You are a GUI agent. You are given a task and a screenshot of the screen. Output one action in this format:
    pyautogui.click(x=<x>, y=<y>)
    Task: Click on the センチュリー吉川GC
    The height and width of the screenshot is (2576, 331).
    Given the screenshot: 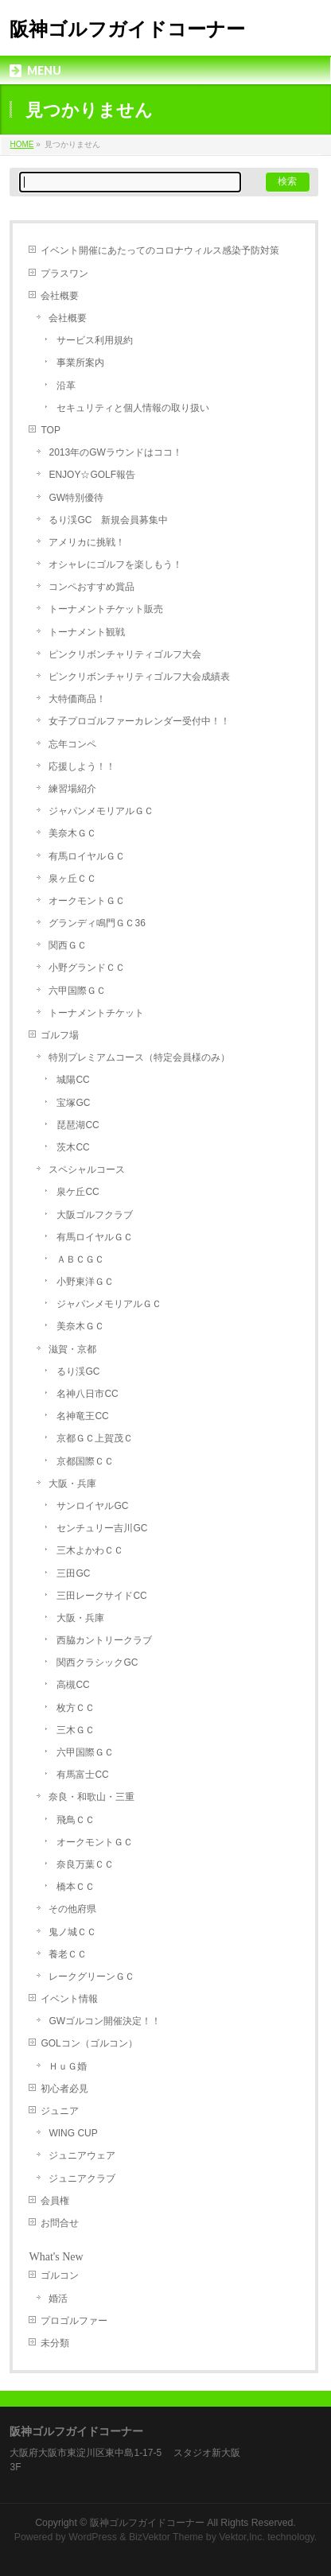 What is the action you would take?
    pyautogui.click(x=101, y=1528)
    